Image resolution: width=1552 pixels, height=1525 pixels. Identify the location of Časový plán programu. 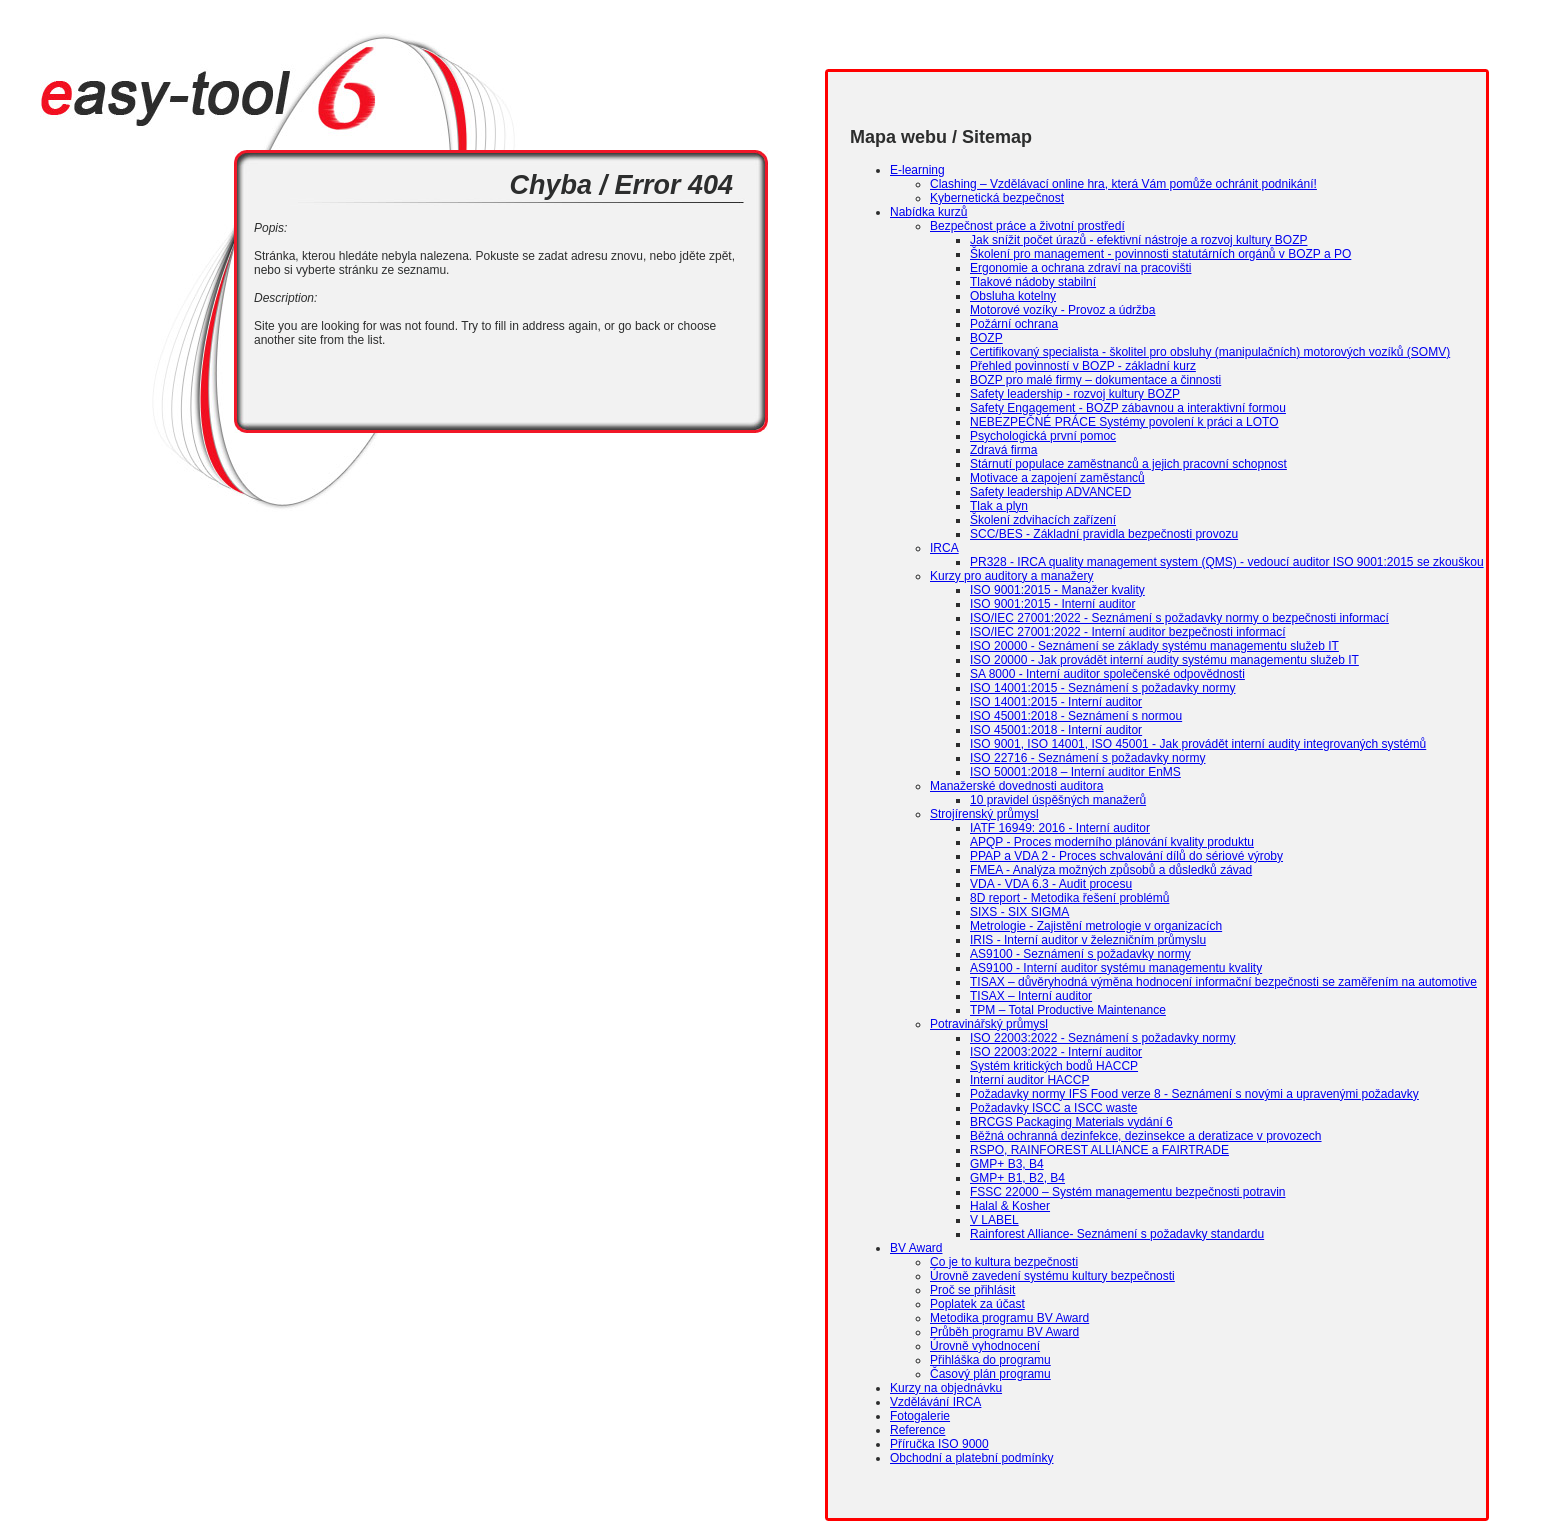
(990, 1374).